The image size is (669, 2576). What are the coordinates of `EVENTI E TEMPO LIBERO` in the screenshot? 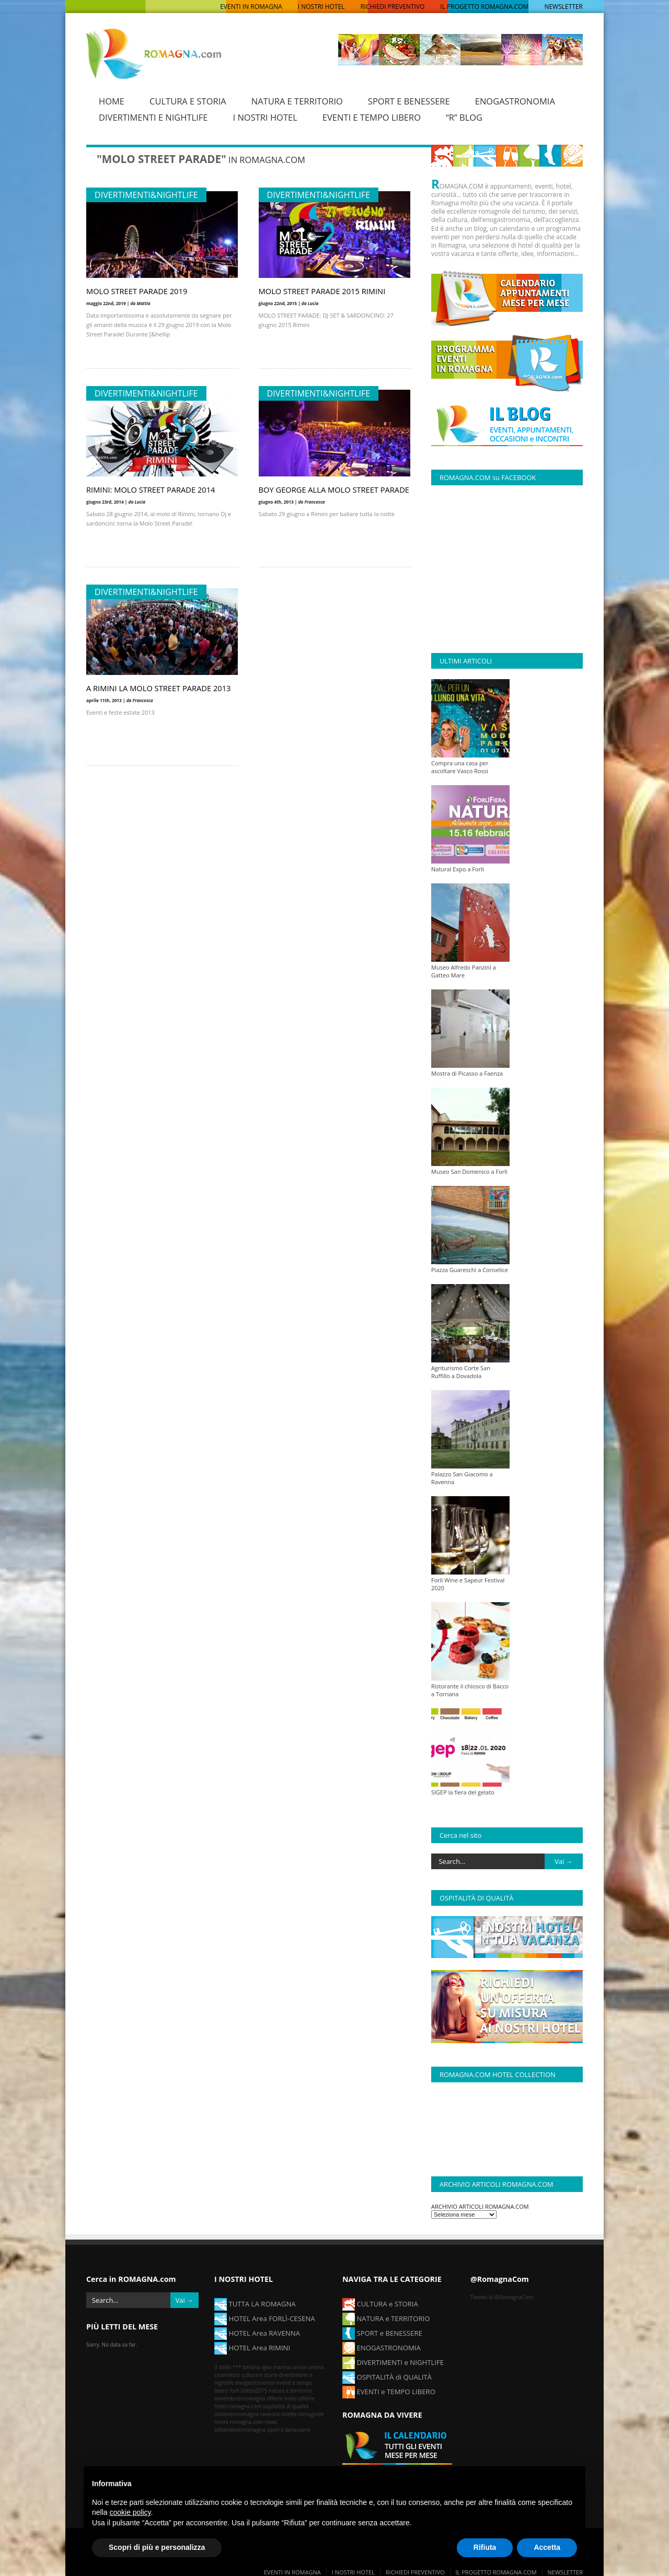 It's located at (371, 117).